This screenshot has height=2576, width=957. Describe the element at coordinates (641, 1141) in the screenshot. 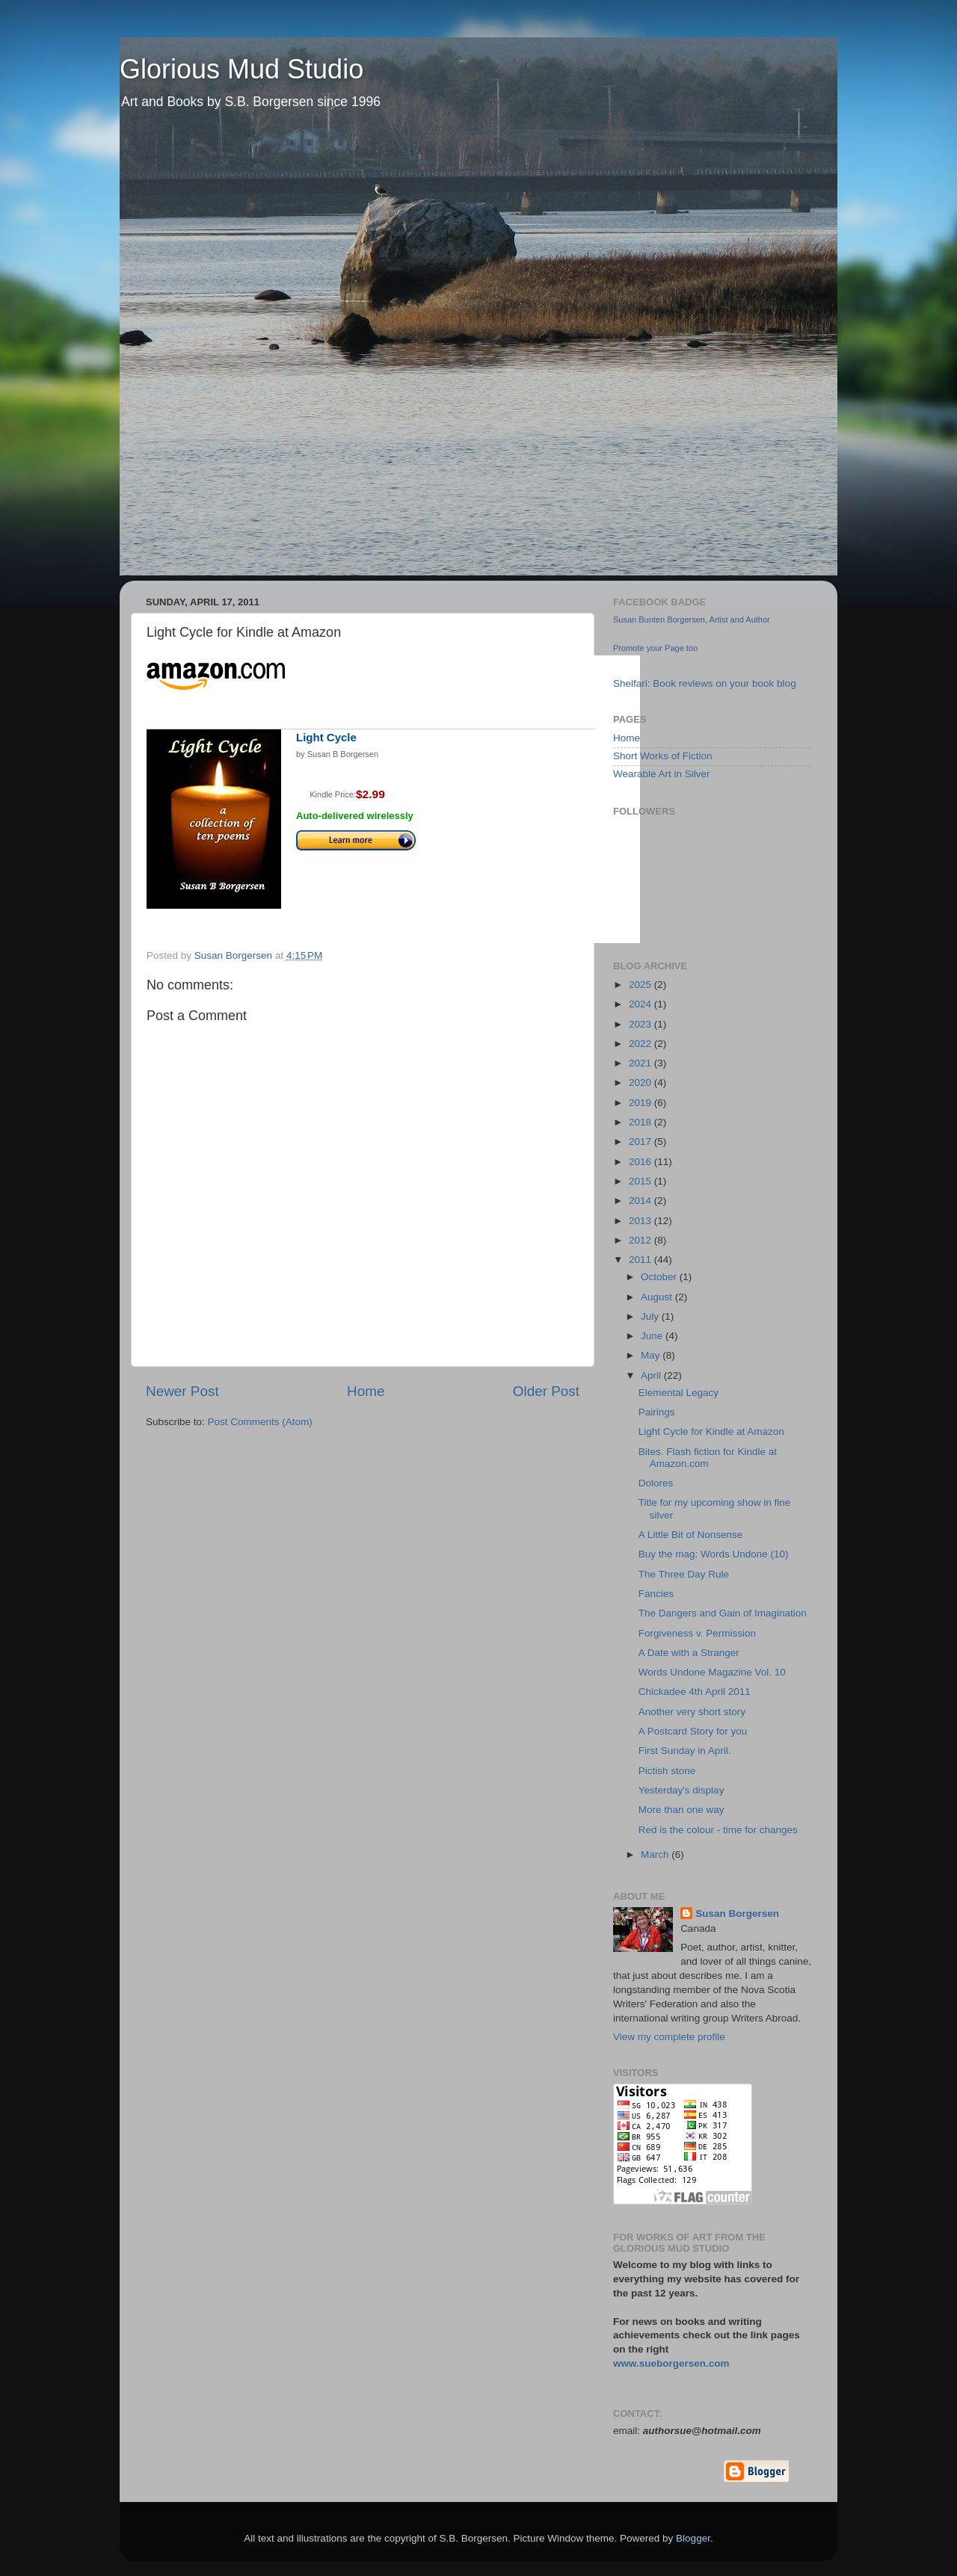

I see `2017` at that location.